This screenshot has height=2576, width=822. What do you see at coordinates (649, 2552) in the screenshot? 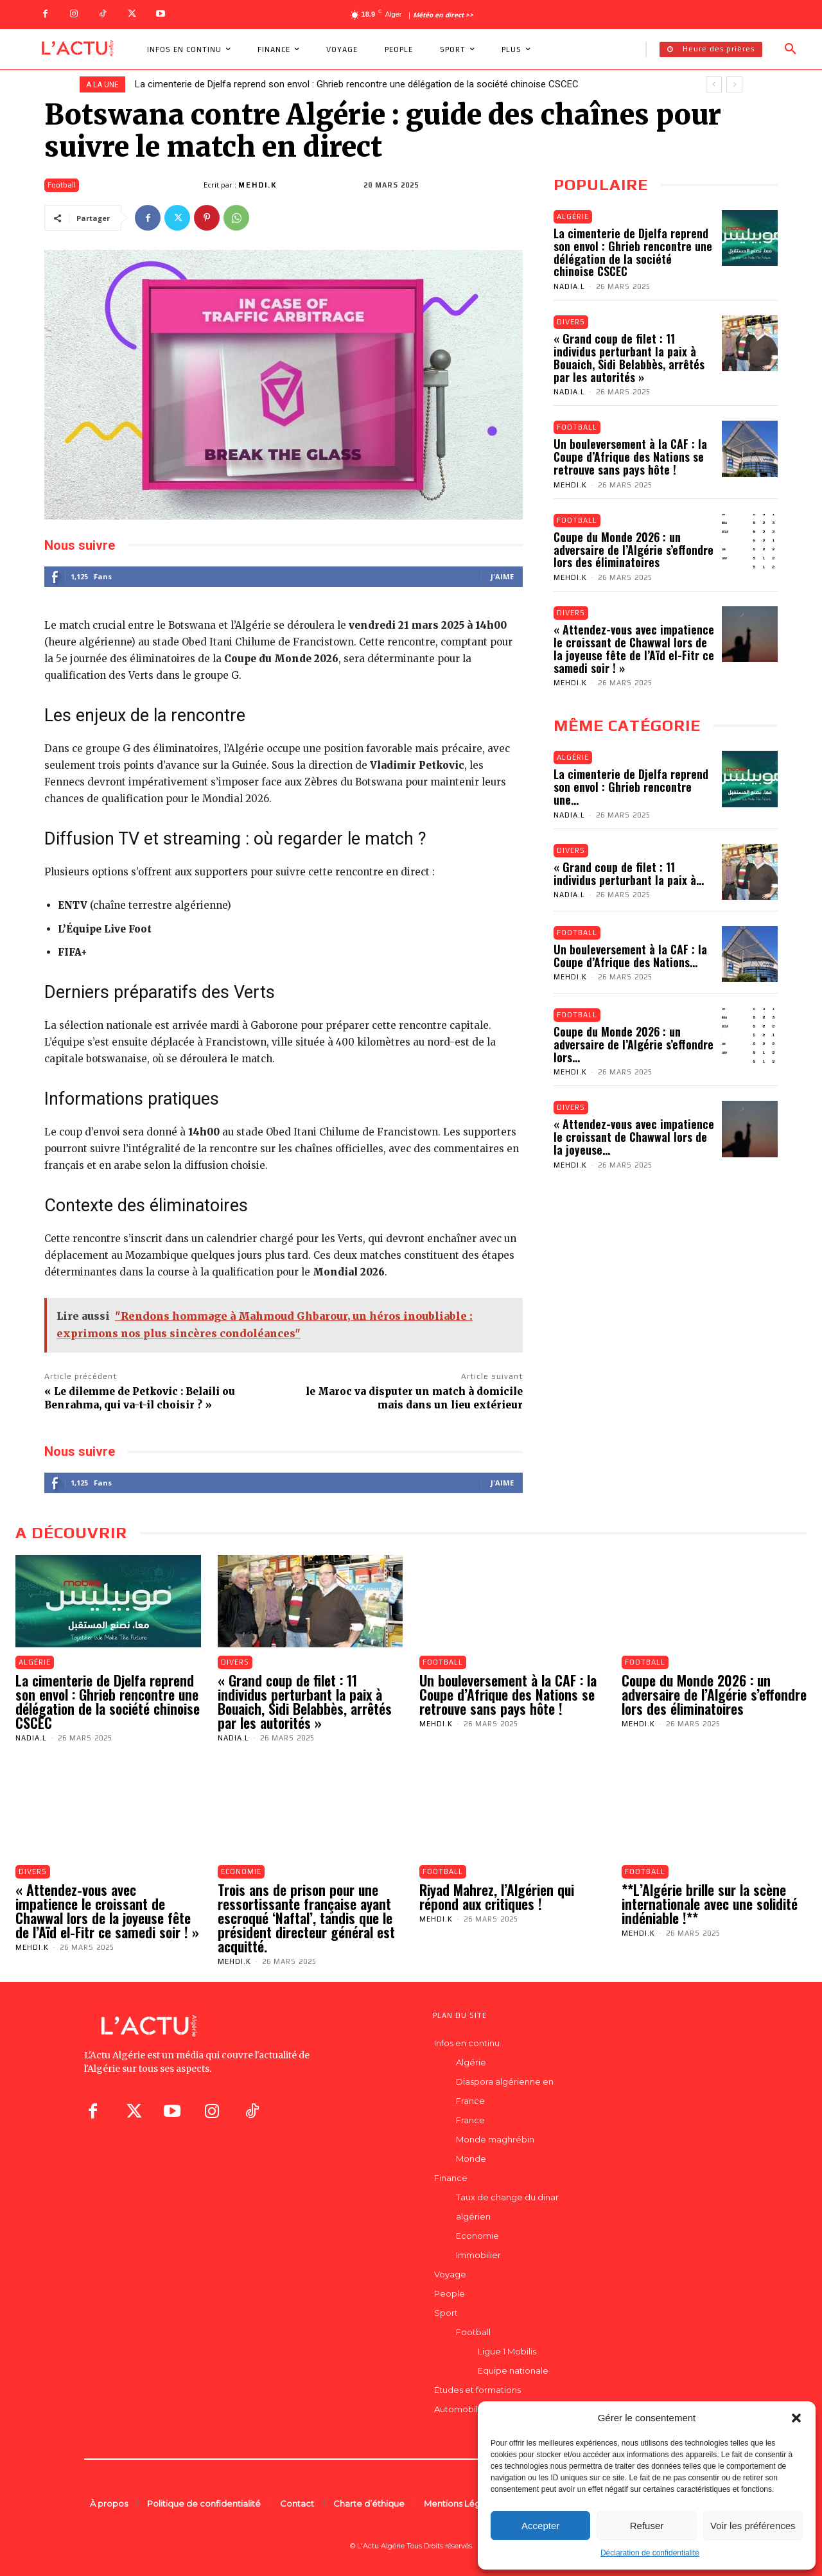
I see `Déclaration de confidentialité` at bounding box center [649, 2552].